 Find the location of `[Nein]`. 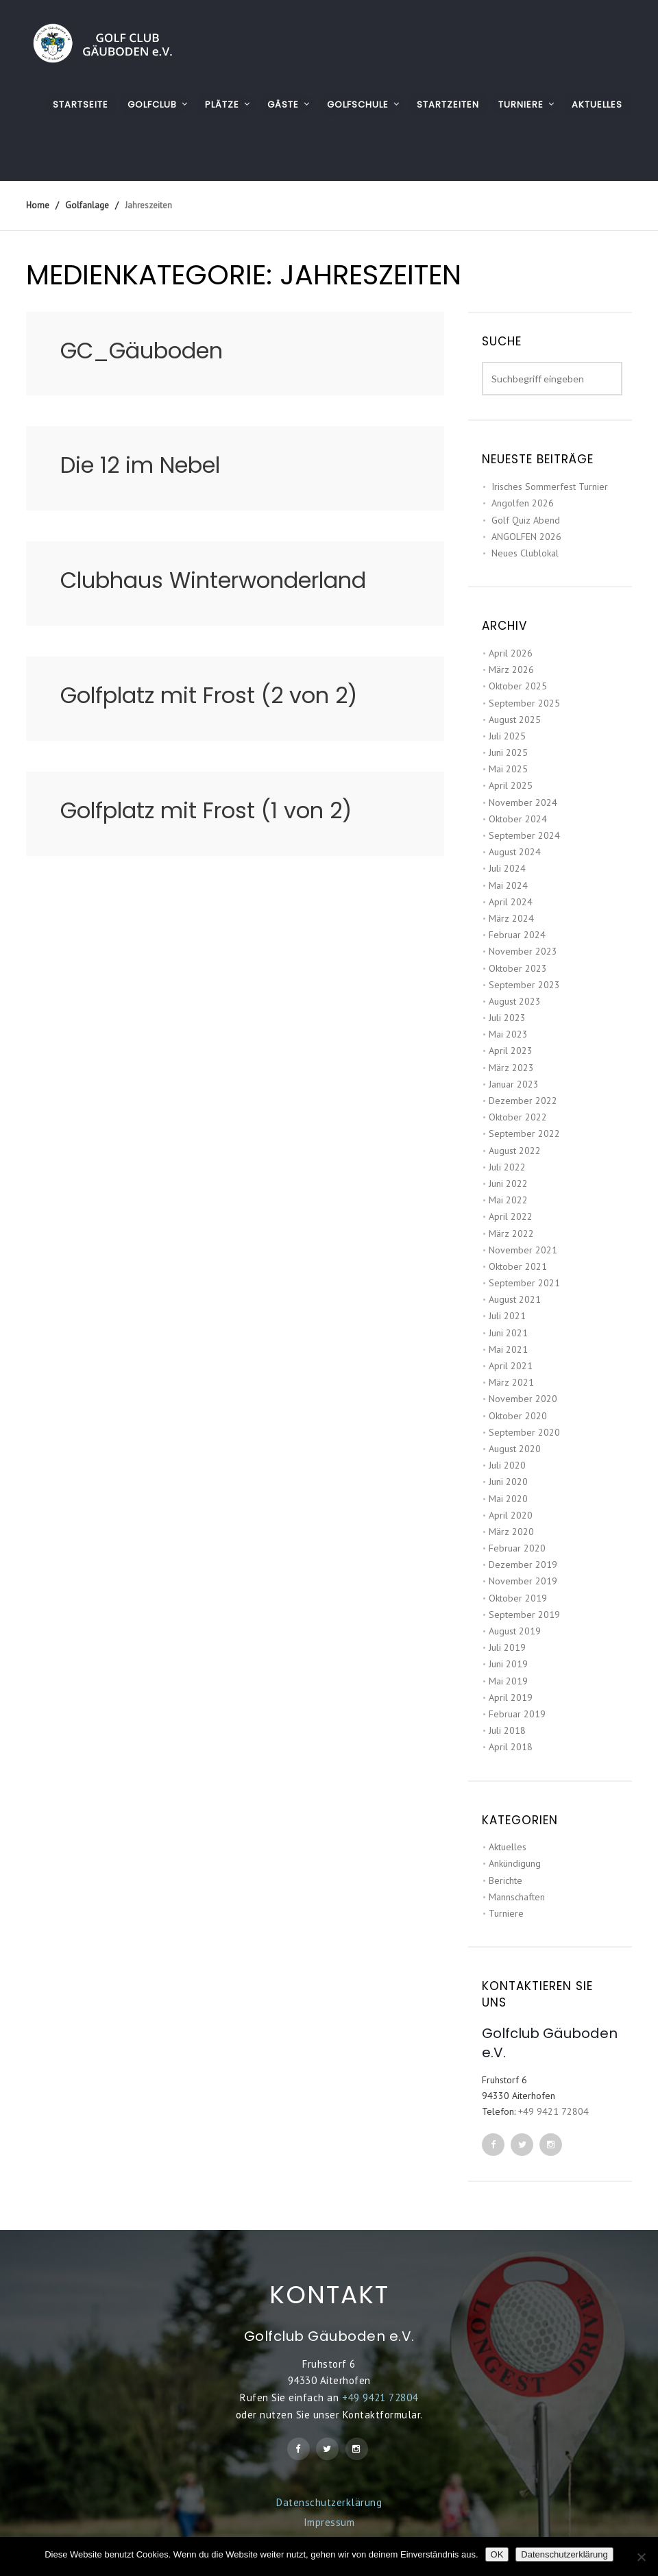

[Nein] is located at coordinates (641, 2557).